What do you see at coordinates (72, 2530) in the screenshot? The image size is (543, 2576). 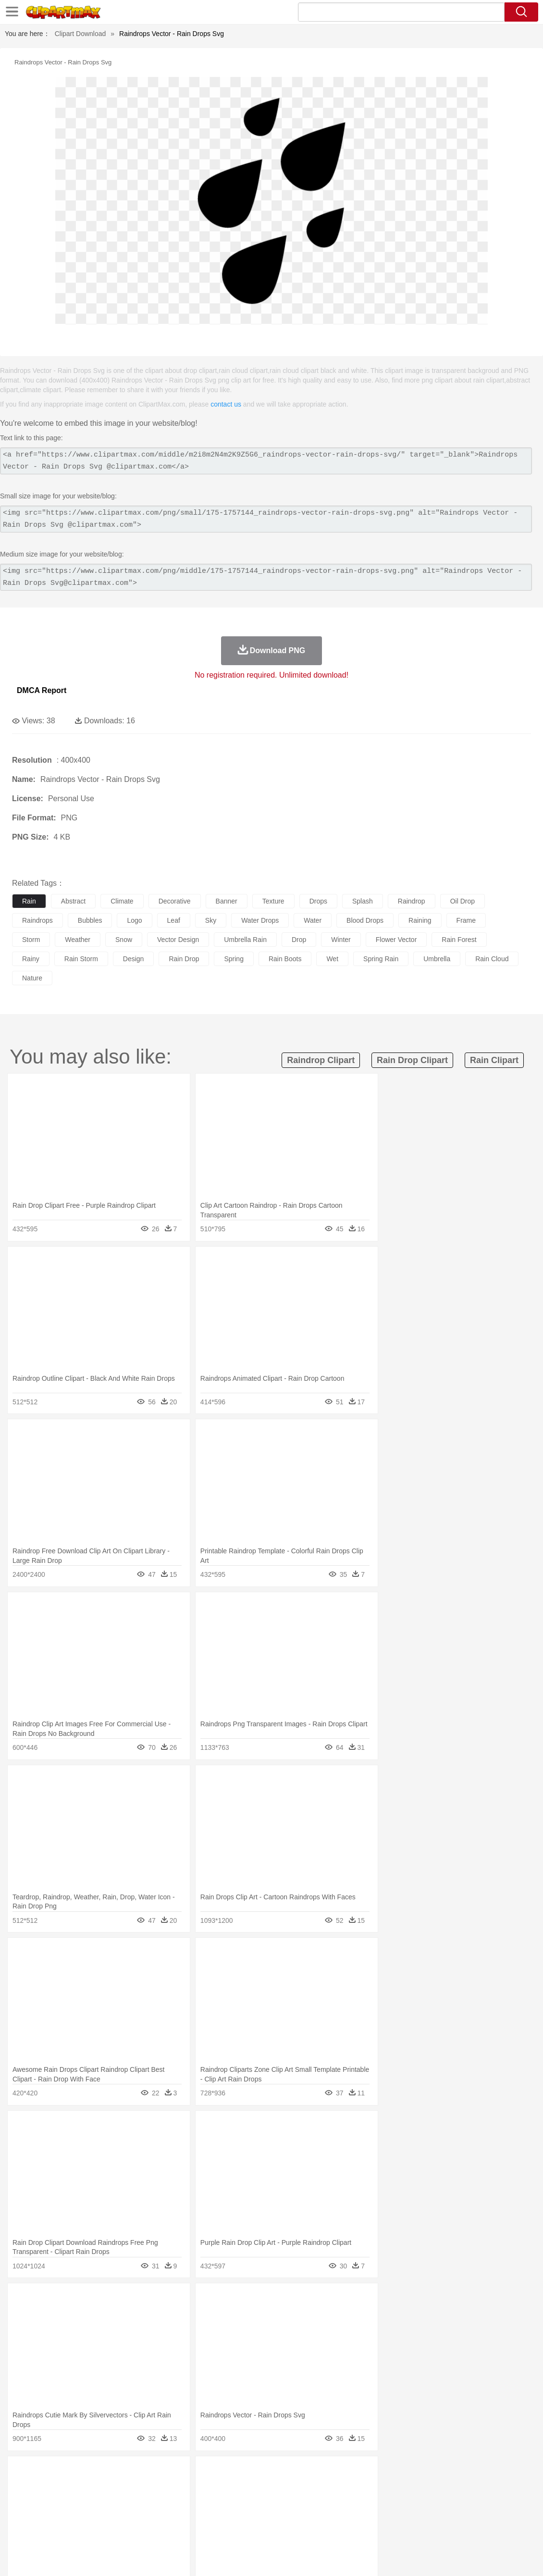 I see `Dairy` at bounding box center [72, 2530].